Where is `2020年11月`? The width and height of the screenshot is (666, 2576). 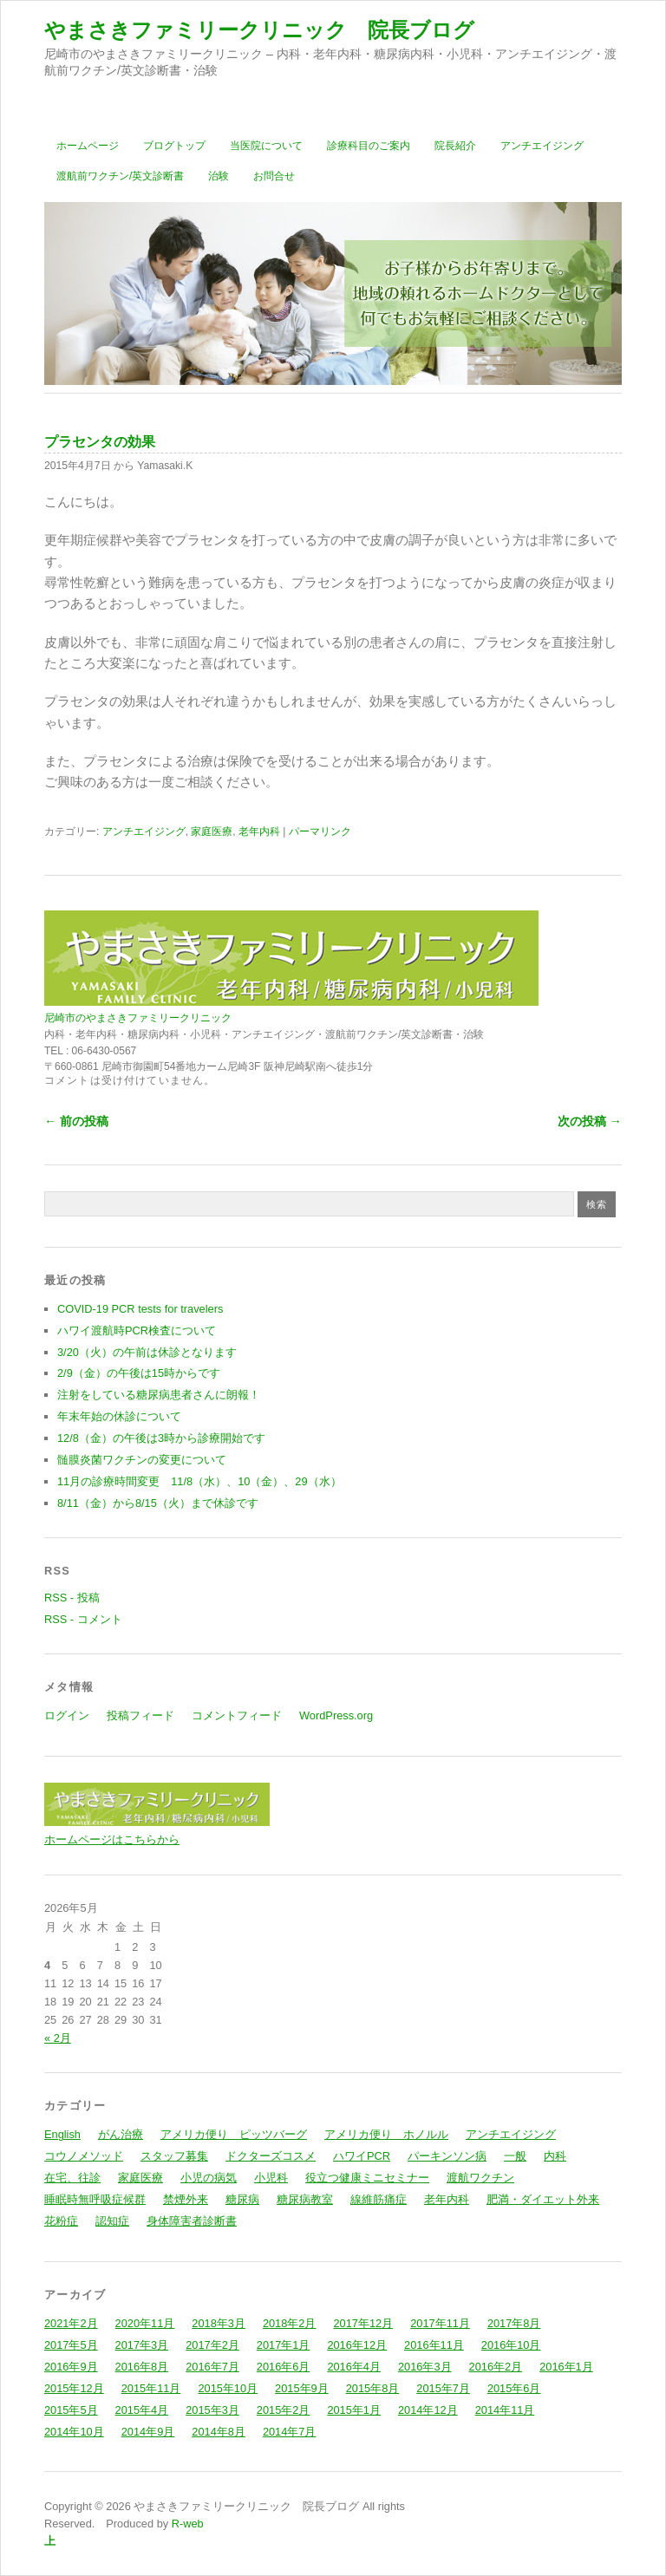
2020年11月 is located at coordinates (145, 2323).